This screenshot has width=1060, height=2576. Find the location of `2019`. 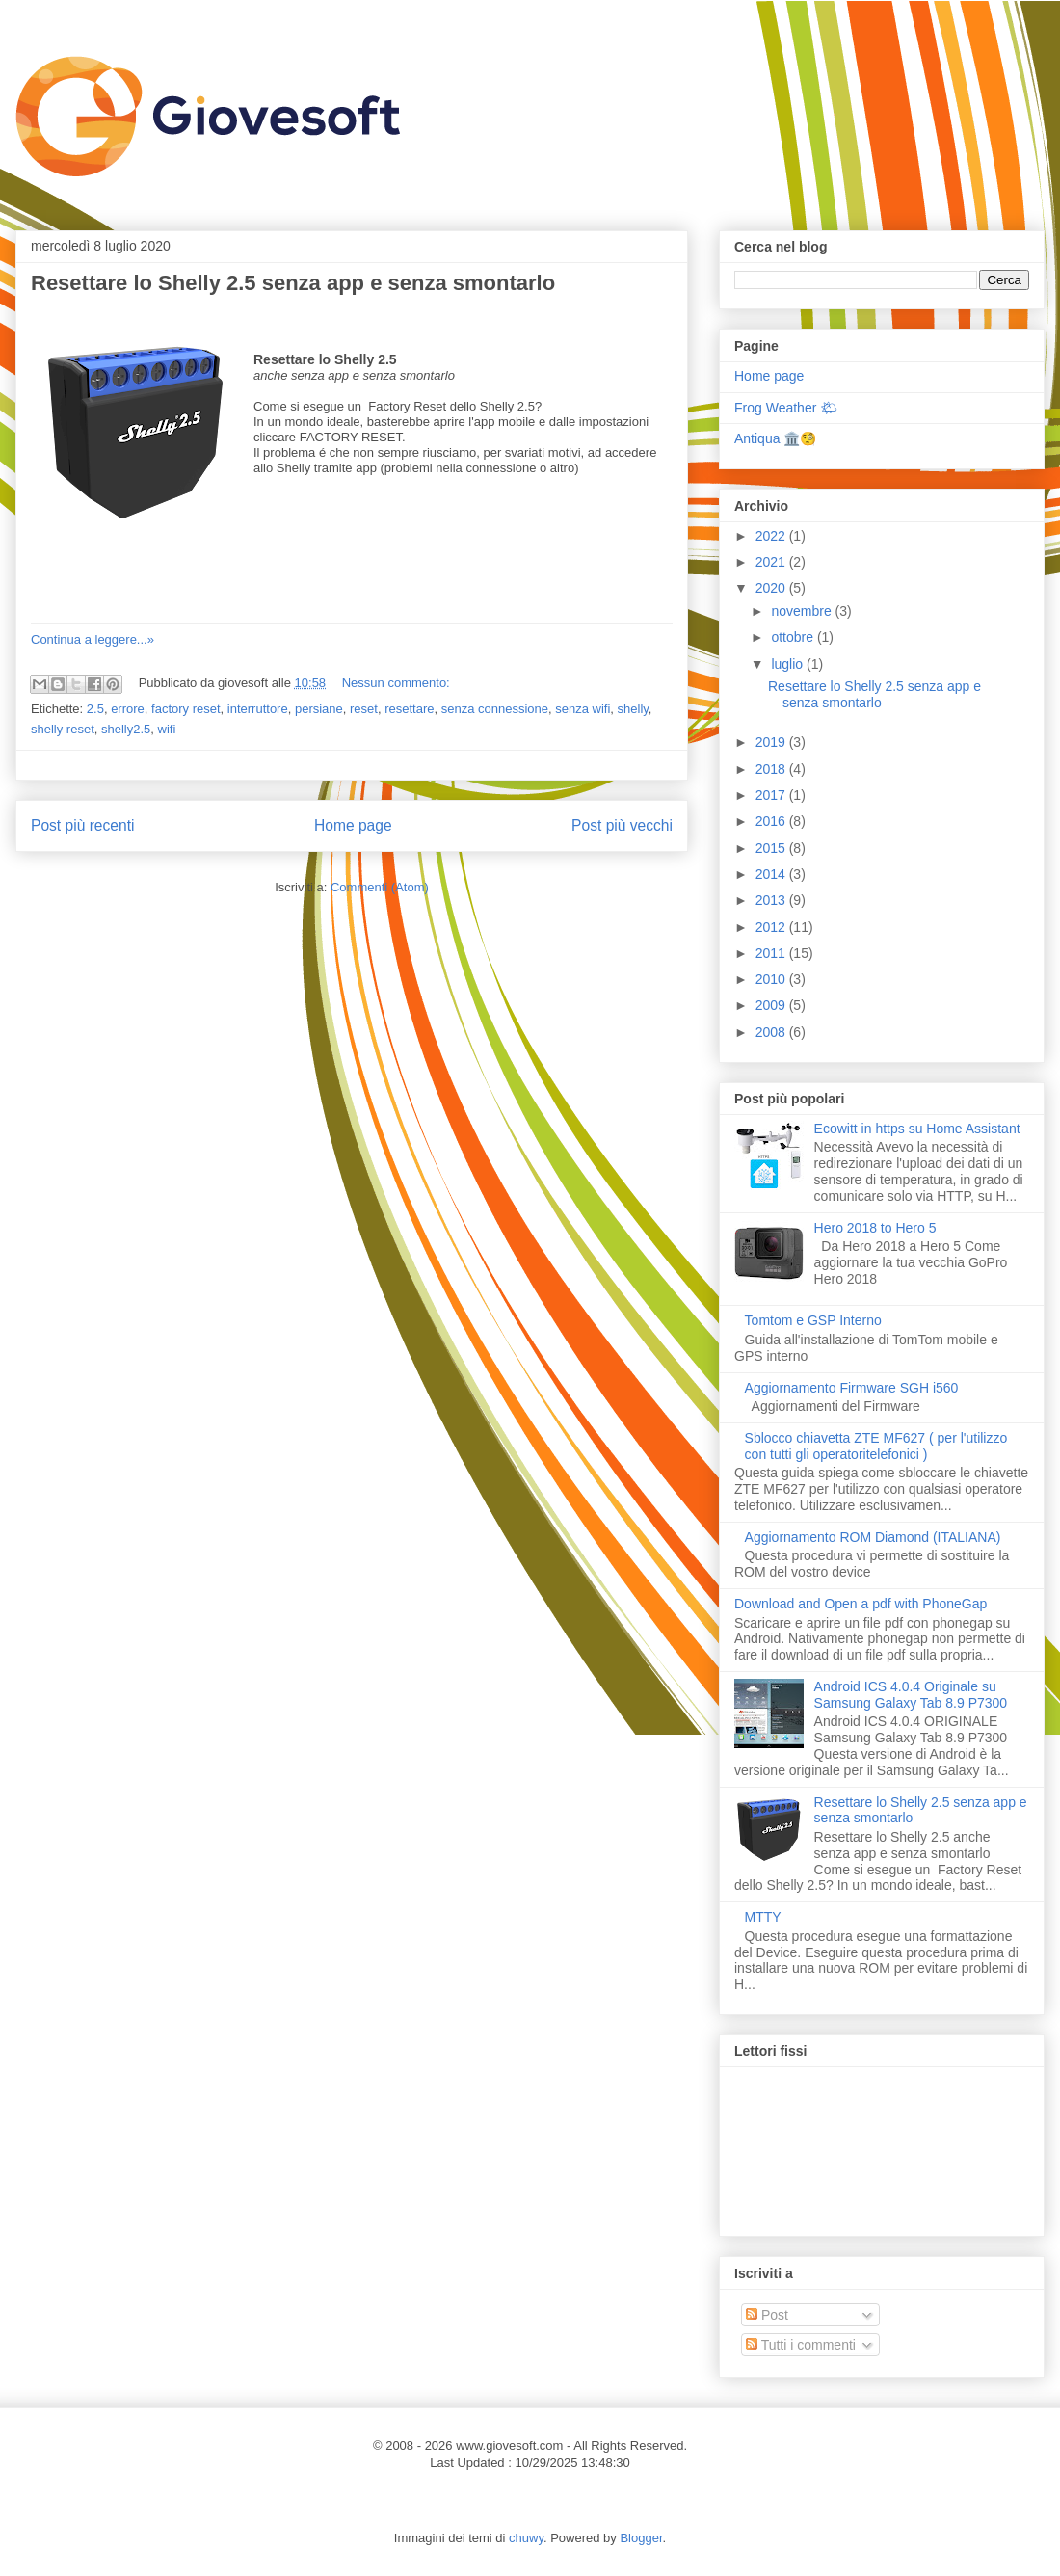

2019 is located at coordinates (772, 742).